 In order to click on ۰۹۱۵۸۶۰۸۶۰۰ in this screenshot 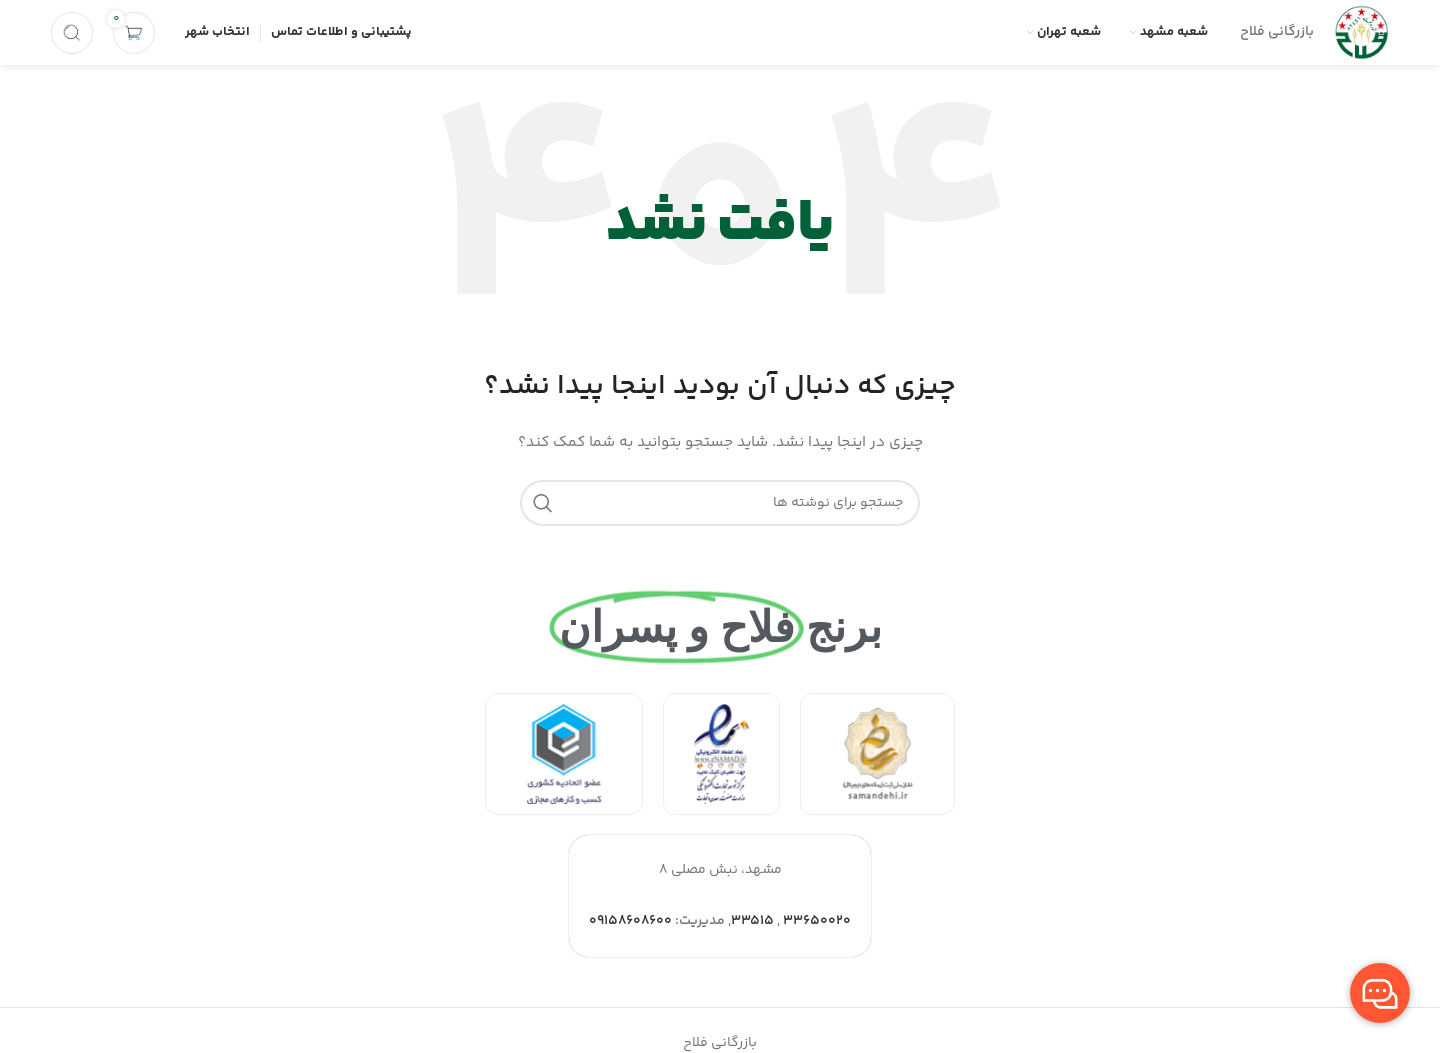, I will do `click(630, 921)`.